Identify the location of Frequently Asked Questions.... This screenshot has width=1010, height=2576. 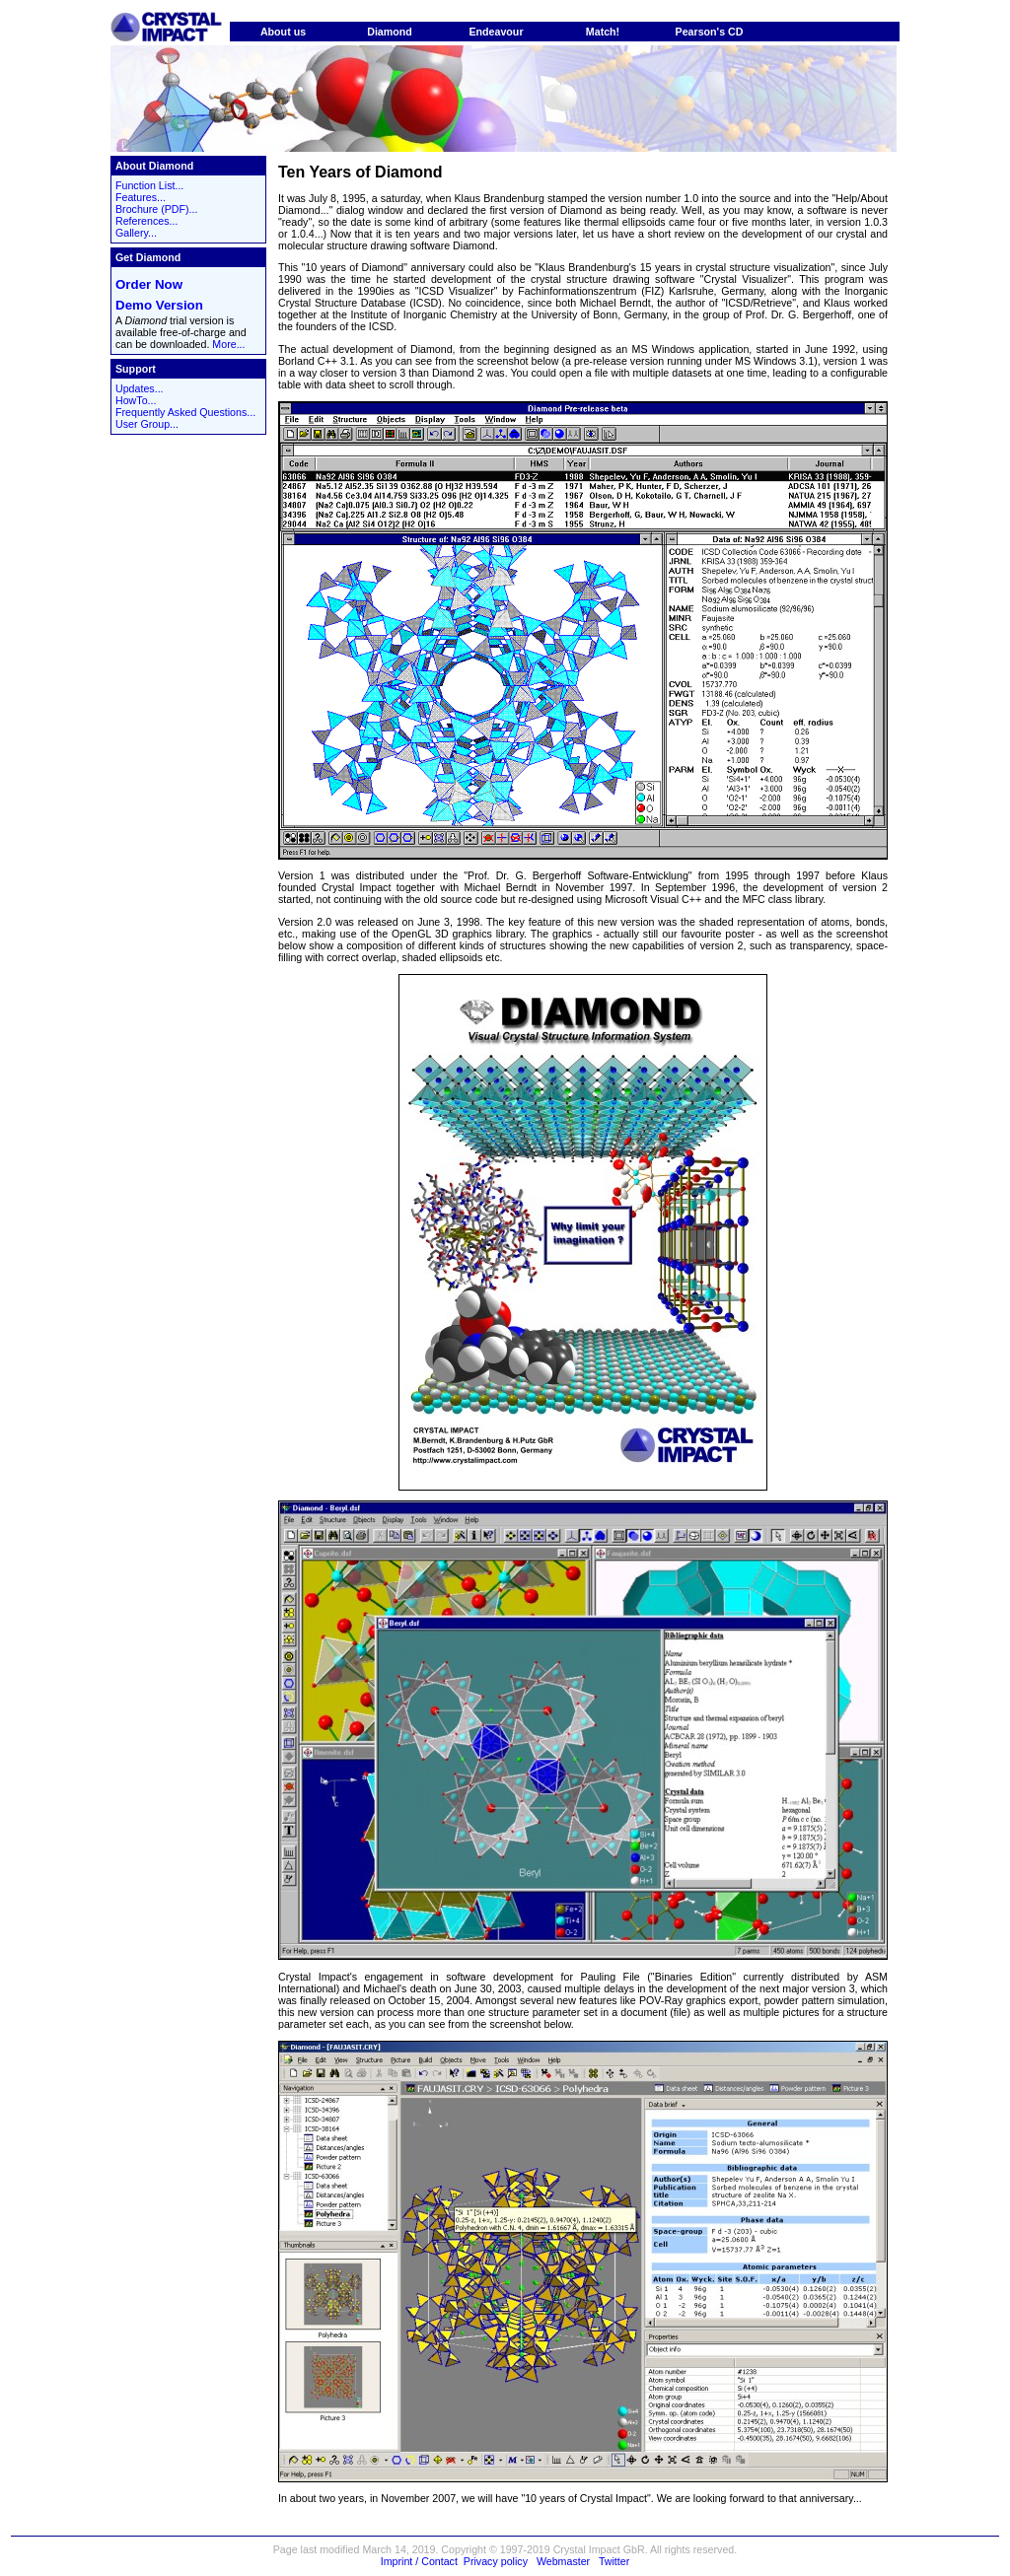
(185, 412).